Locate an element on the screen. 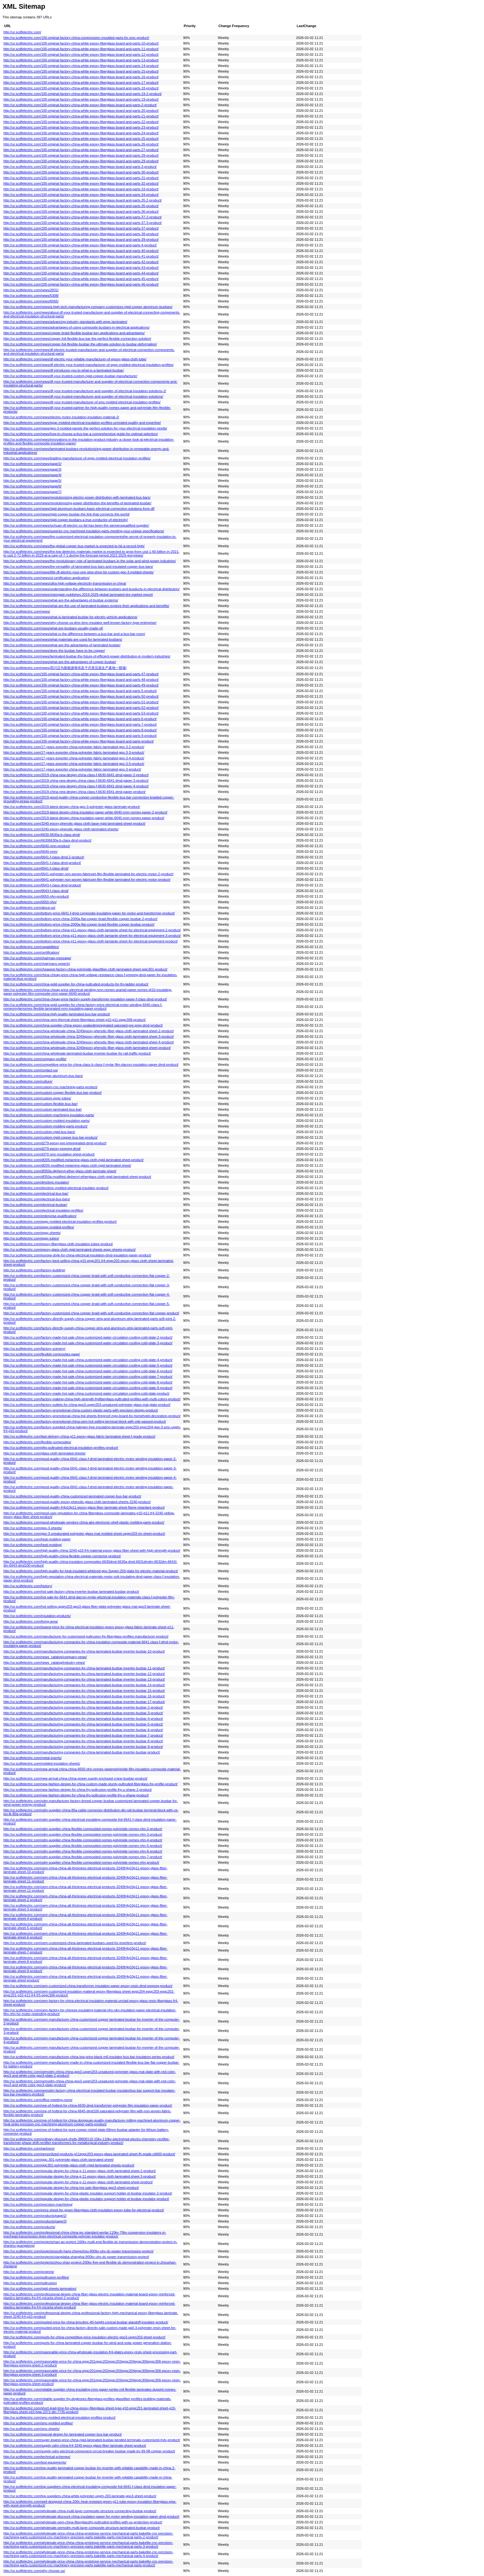  http://ur.scdfelectric.com/popular-design-for-china-g-11-epoxy-glass-cloth-laminated-sheet-product/ is located at coordinates (78, 2182).